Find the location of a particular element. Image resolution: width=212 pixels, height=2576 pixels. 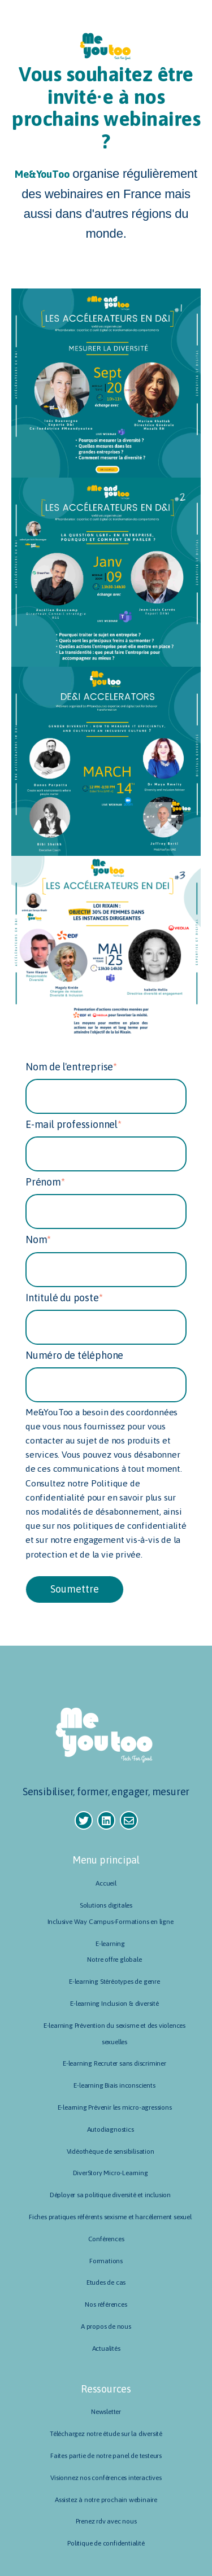

Prenez rdv avec nous [menuitem] is located at coordinates (106, 2521).